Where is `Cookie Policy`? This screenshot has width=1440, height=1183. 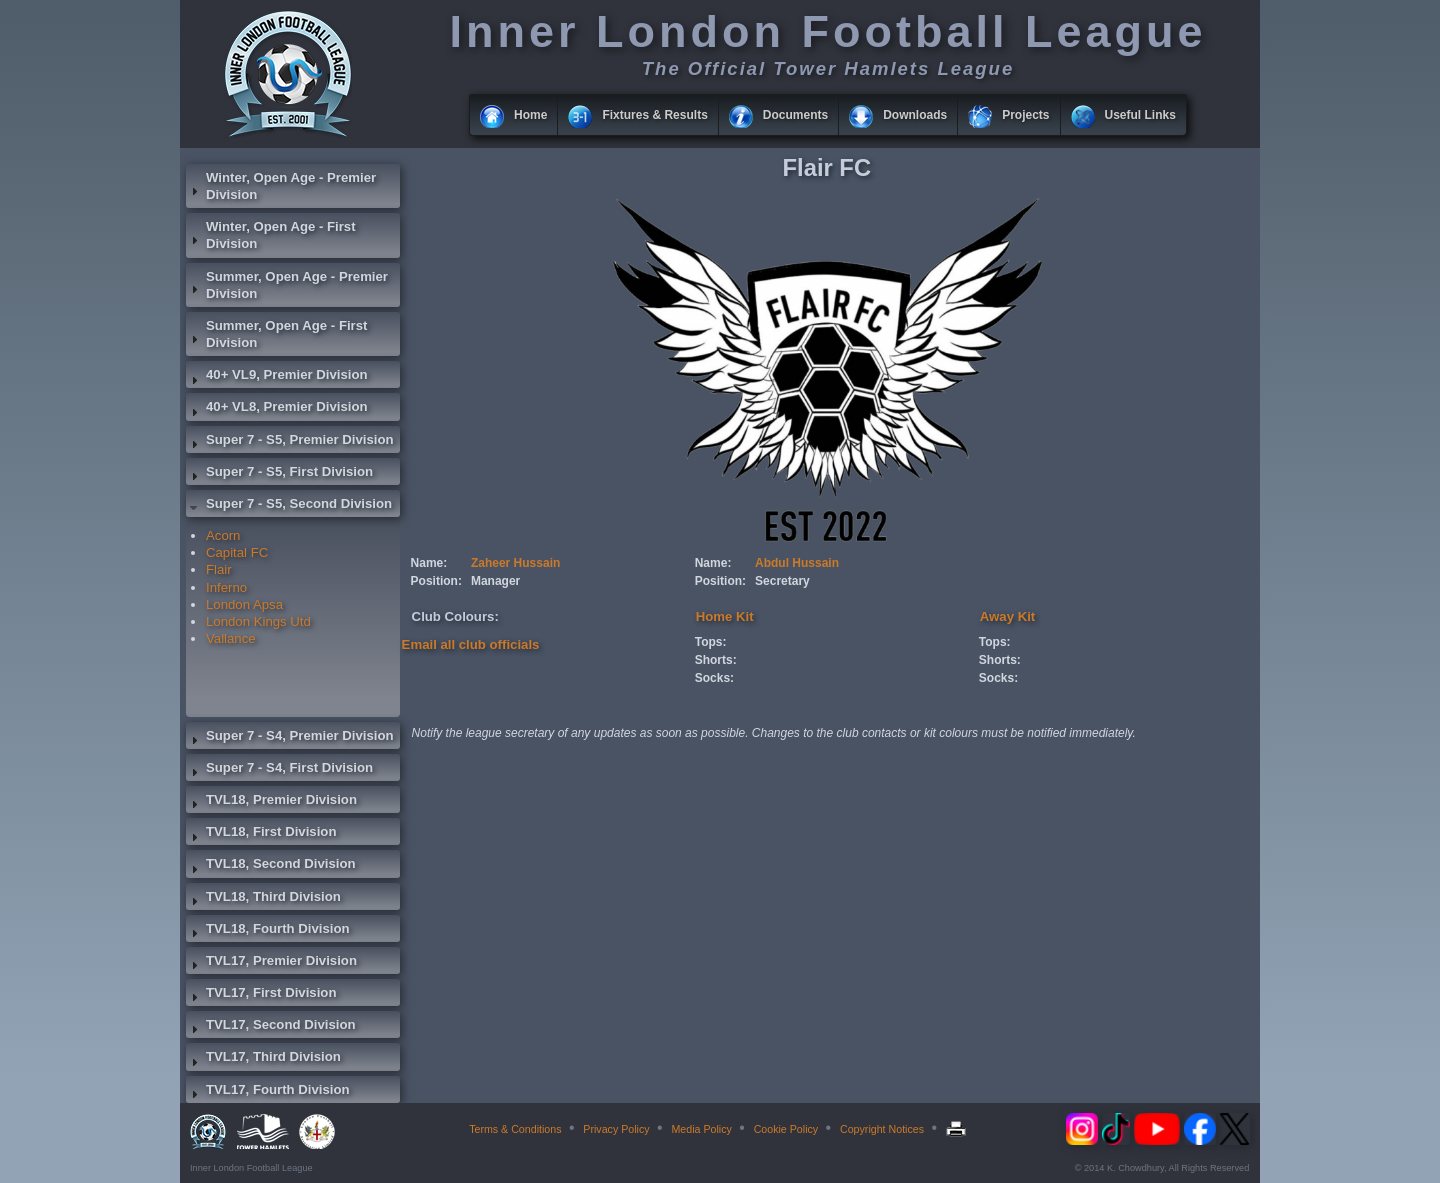
Cookie Policy is located at coordinates (786, 1129).